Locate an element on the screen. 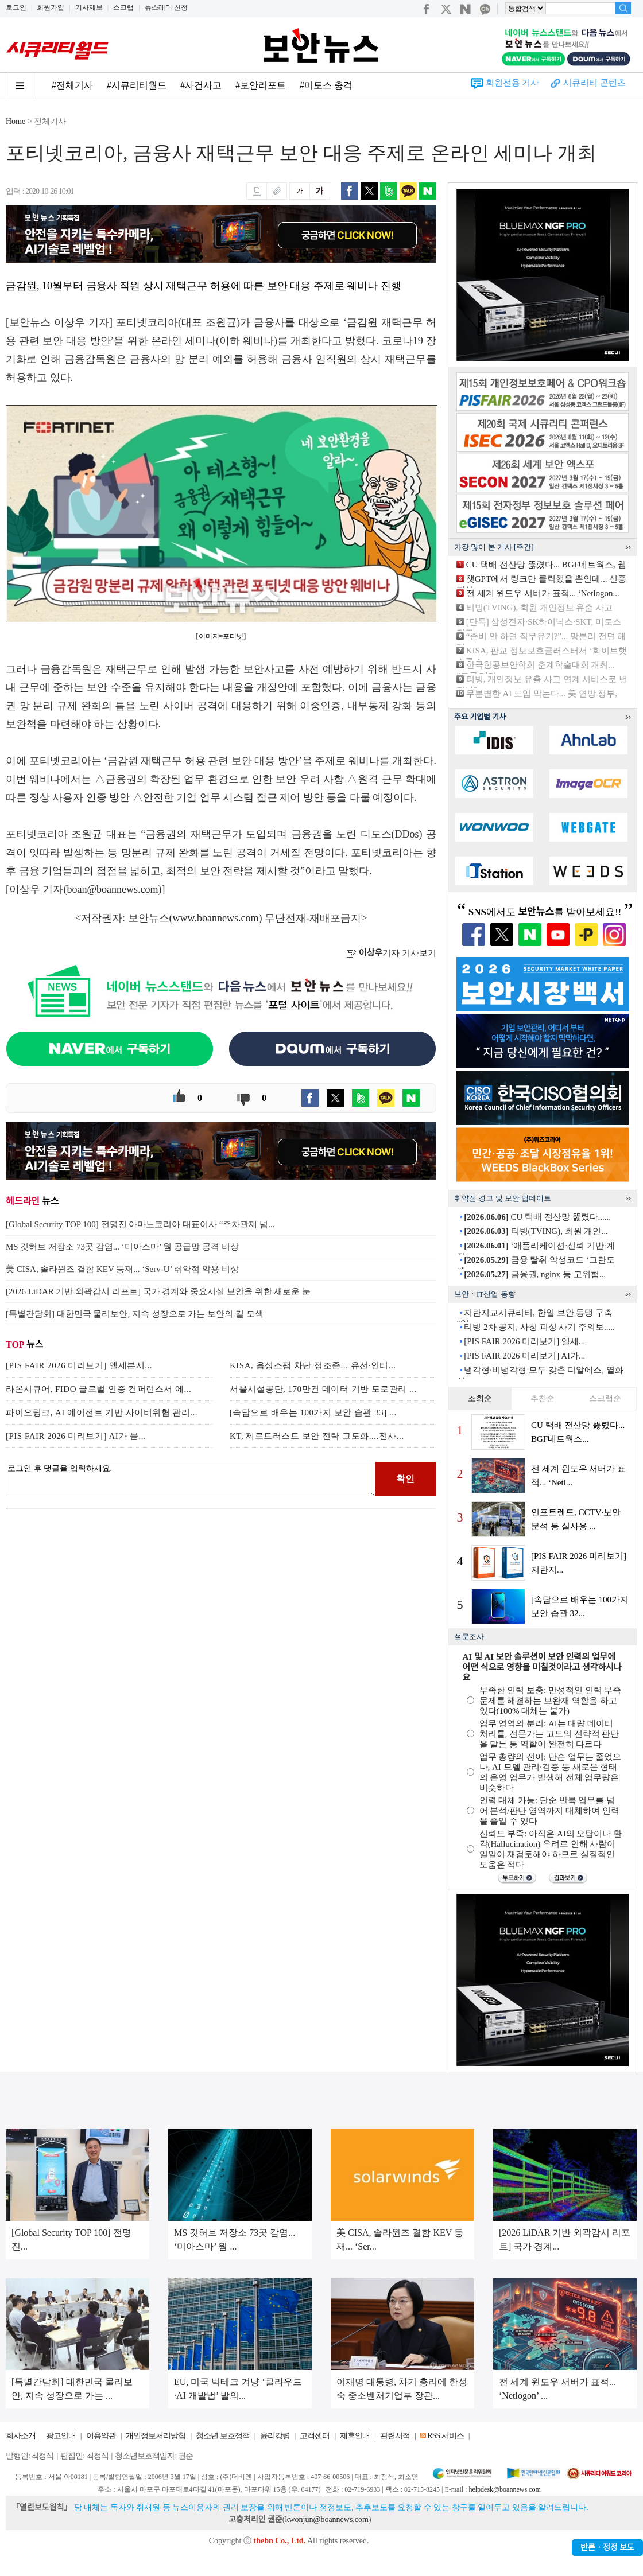 The image size is (643, 2576). 라온시큐어, FIDO 글로벌 인증 컨퍼런스서 에... is located at coordinates (98, 1389).